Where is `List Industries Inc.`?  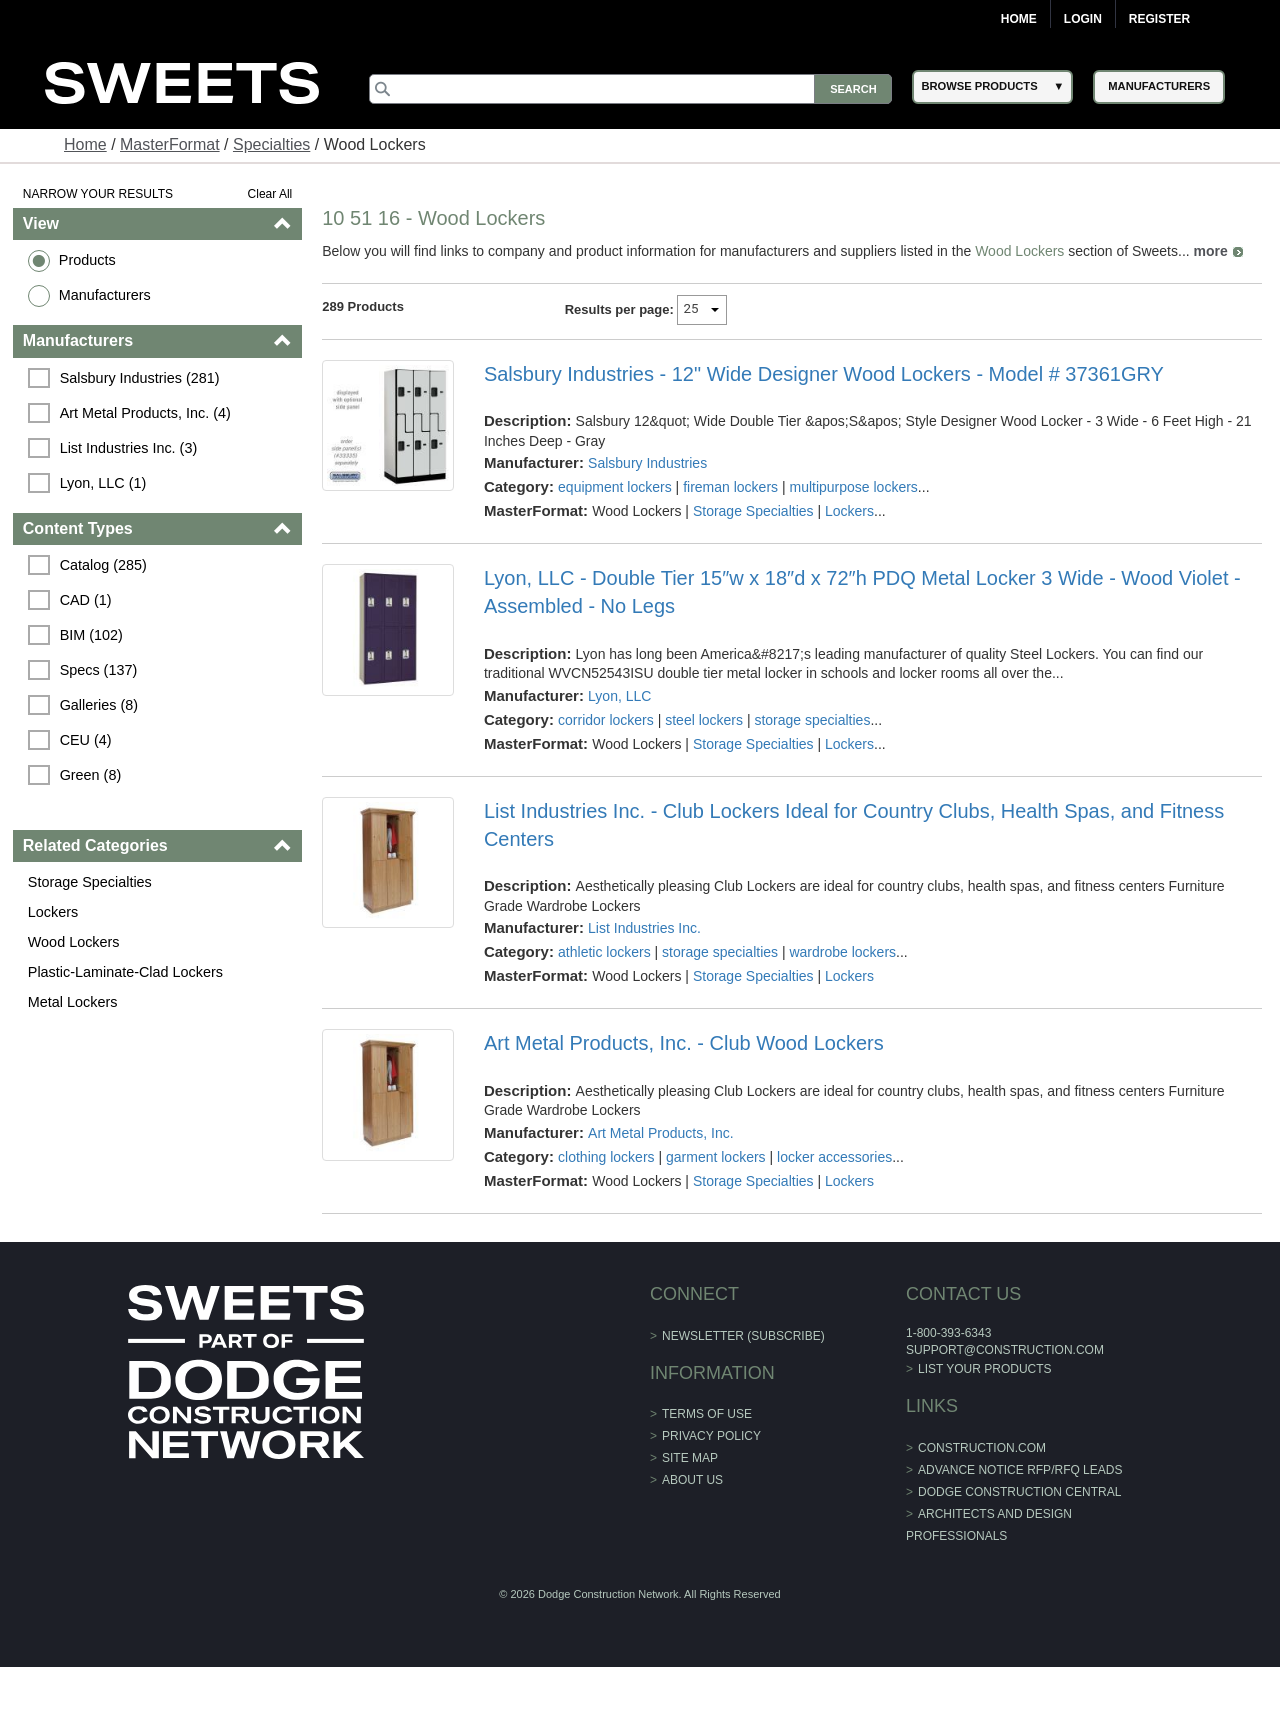
List Industries Inc. is located at coordinates (644, 928).